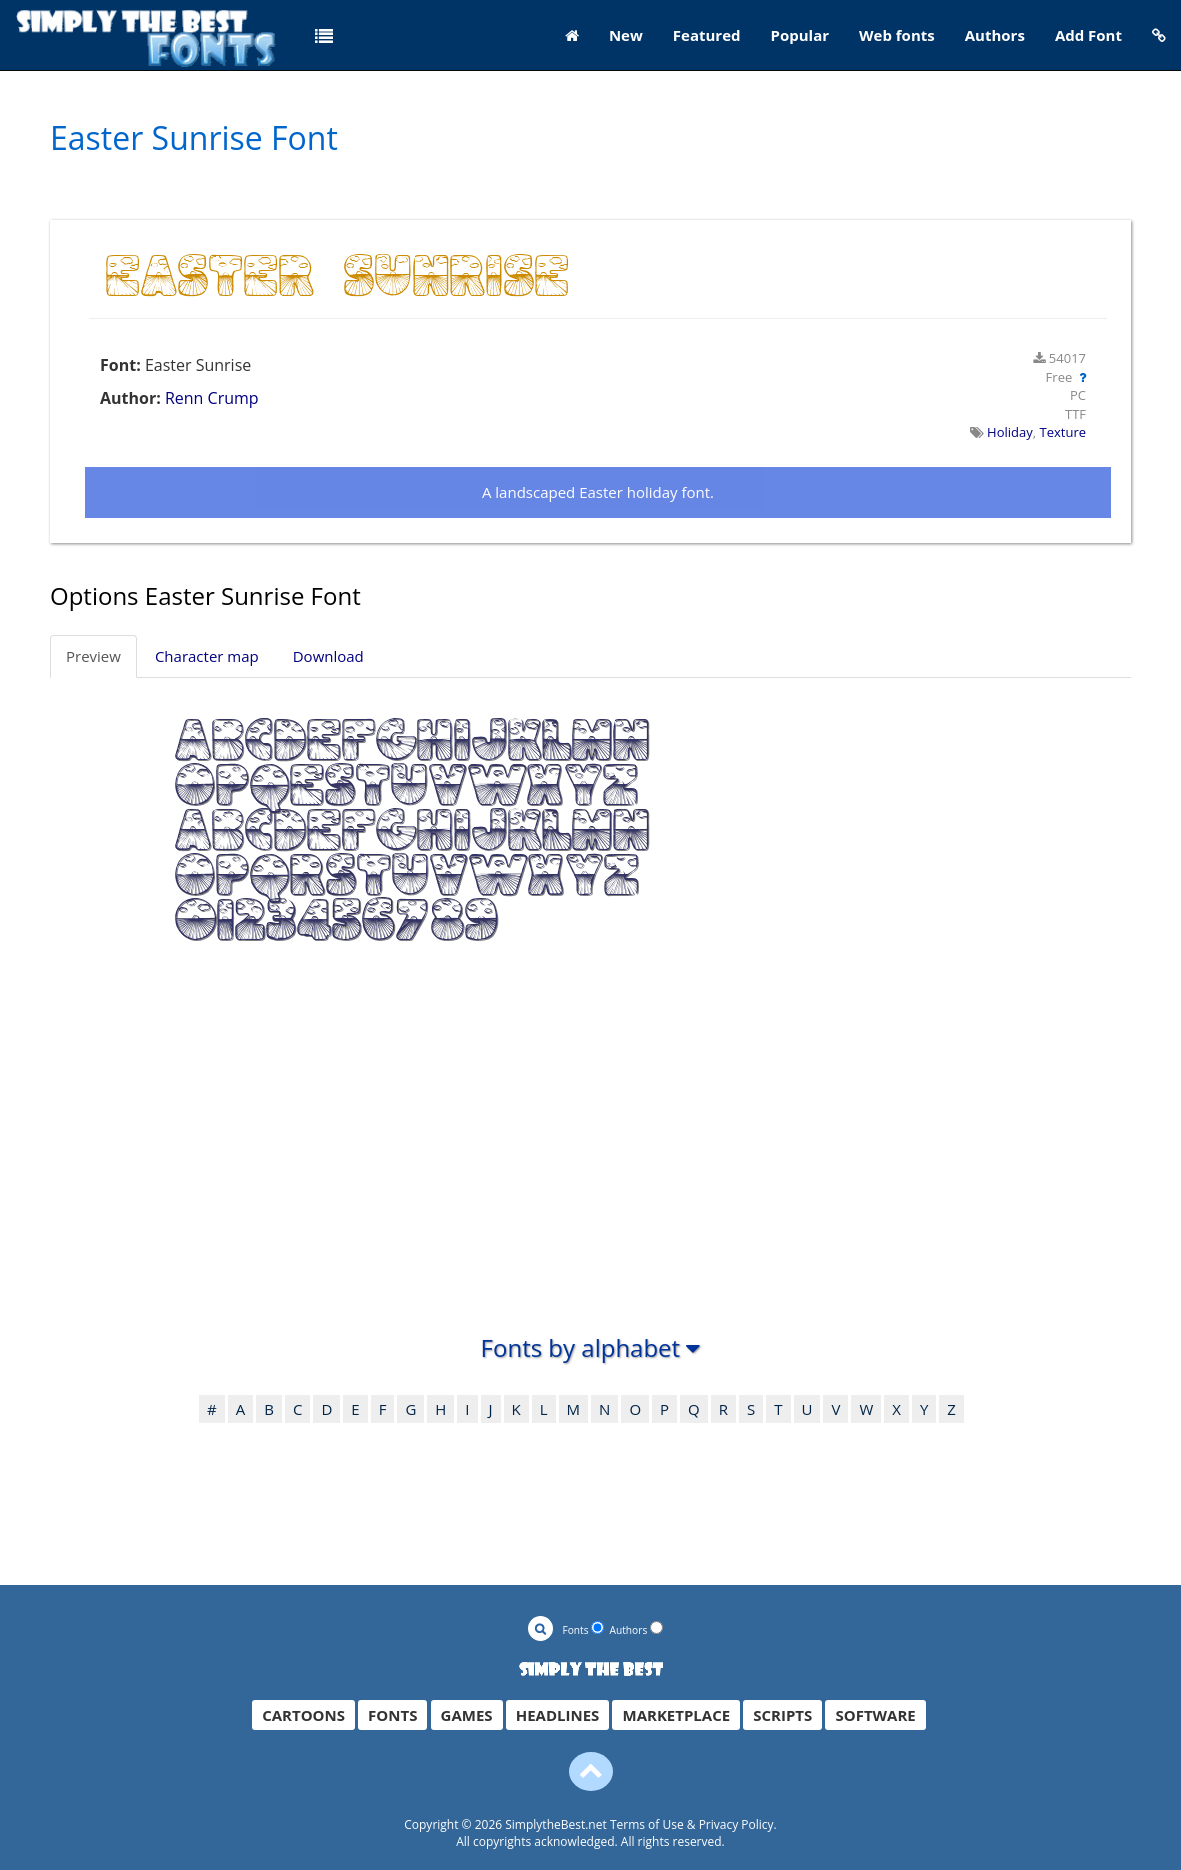 This screenshot has width=1181, height=1870. What do you see at coordinates (707, 35) in the screenshot?
I see `Featured` at bounding box center [707, 35].